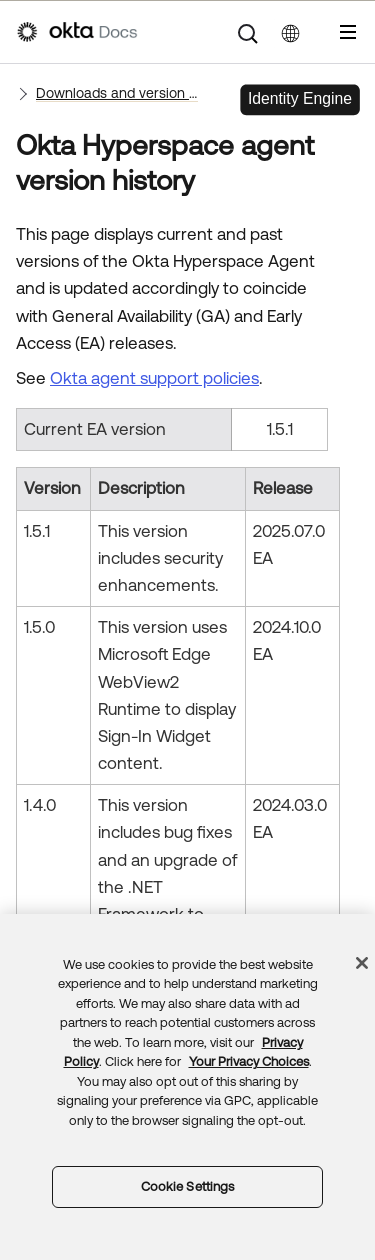 The width and height of the screenshot is (375, 1260). Describe the element at coordinates (154, 378) in the screenshot. I see `Okta agent support policies` at that location.